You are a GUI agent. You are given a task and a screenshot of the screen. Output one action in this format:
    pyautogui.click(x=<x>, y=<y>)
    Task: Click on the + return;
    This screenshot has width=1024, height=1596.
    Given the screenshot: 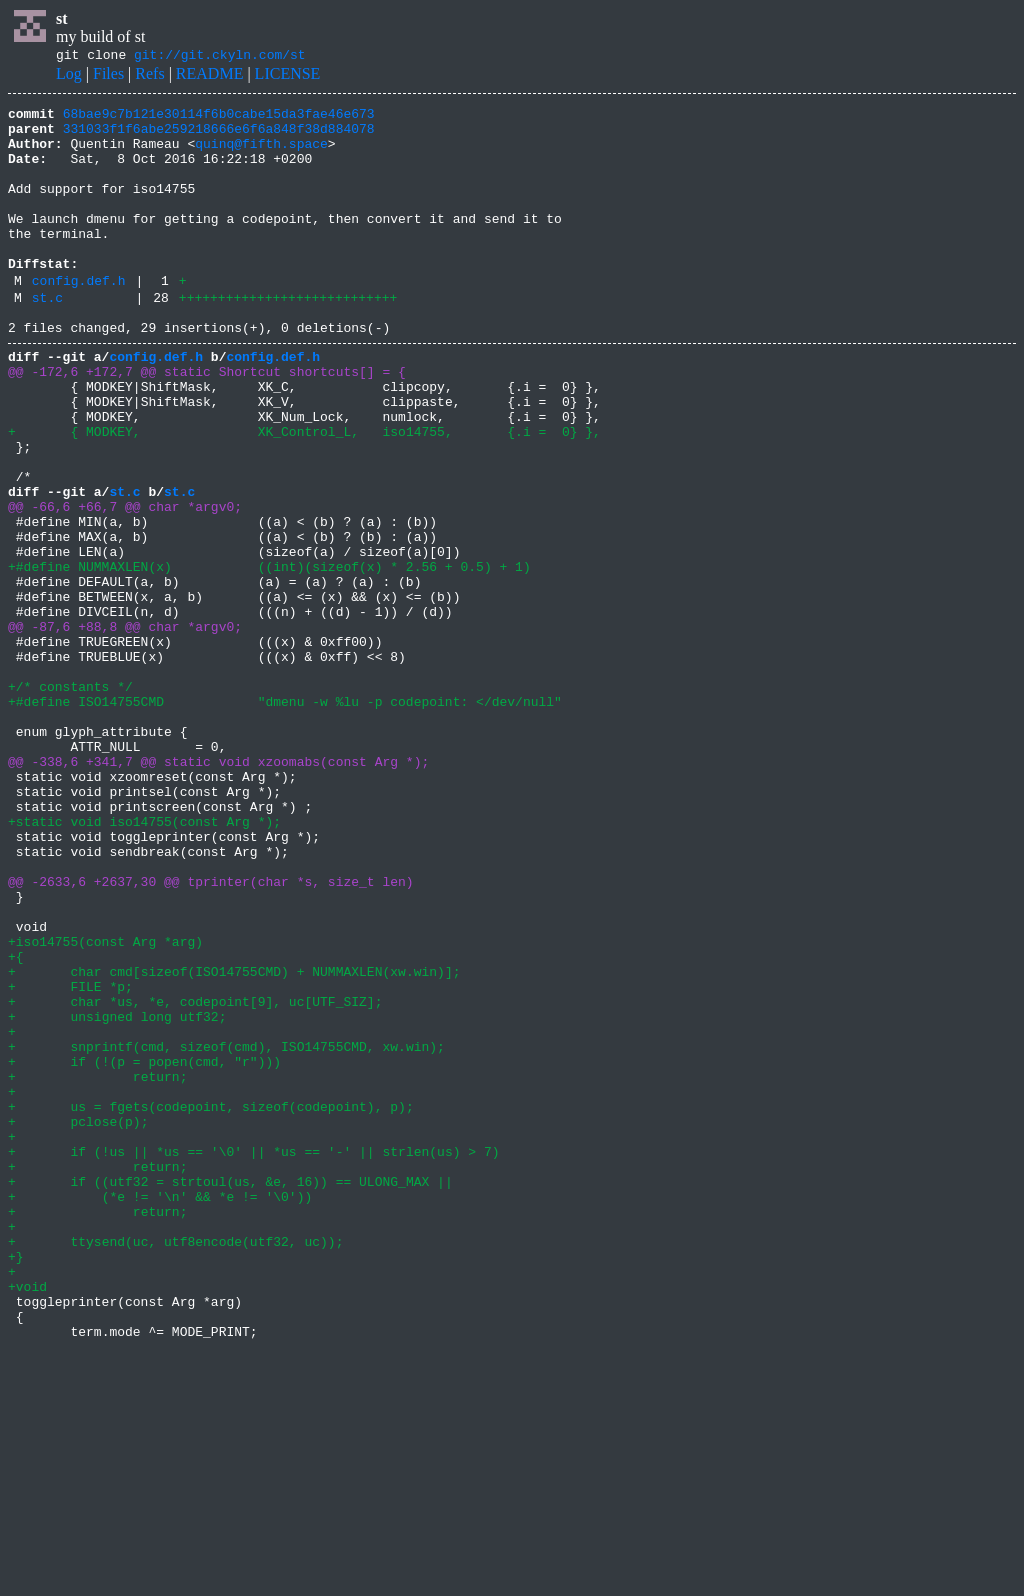 What is the action you would take?
    pyautogui.click(x=97, y=1268)
    